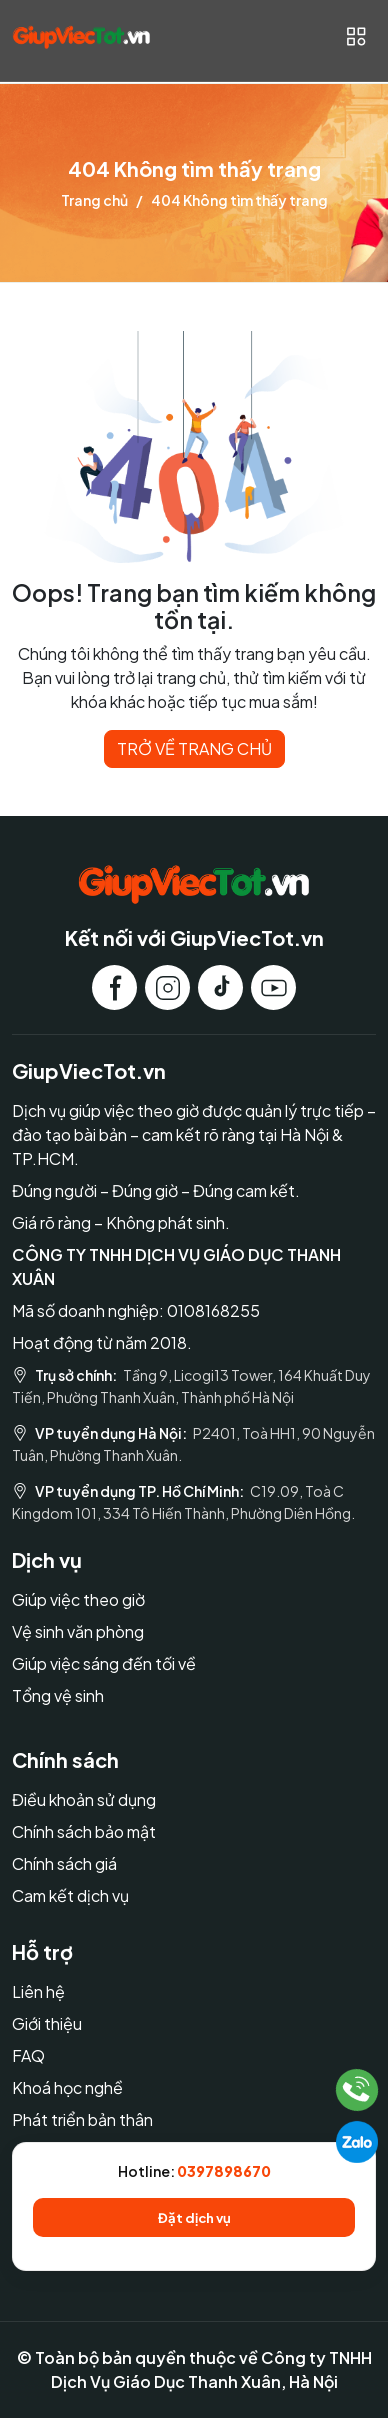 The image size is (388, 2418). Describe the element at coordinates (70, 1895) in the screenshot. I see `Cam kết dịch vụ` at that location.